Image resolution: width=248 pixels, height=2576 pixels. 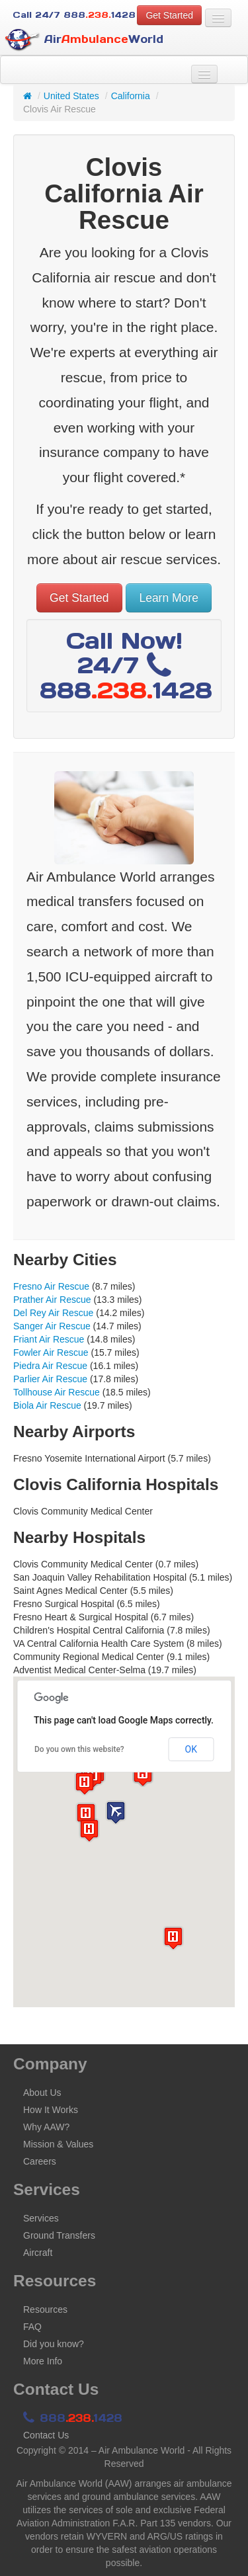 What do you see at coordinates (130, 96) in the screenshot?
I see `California` at bounding box center [130, 96].